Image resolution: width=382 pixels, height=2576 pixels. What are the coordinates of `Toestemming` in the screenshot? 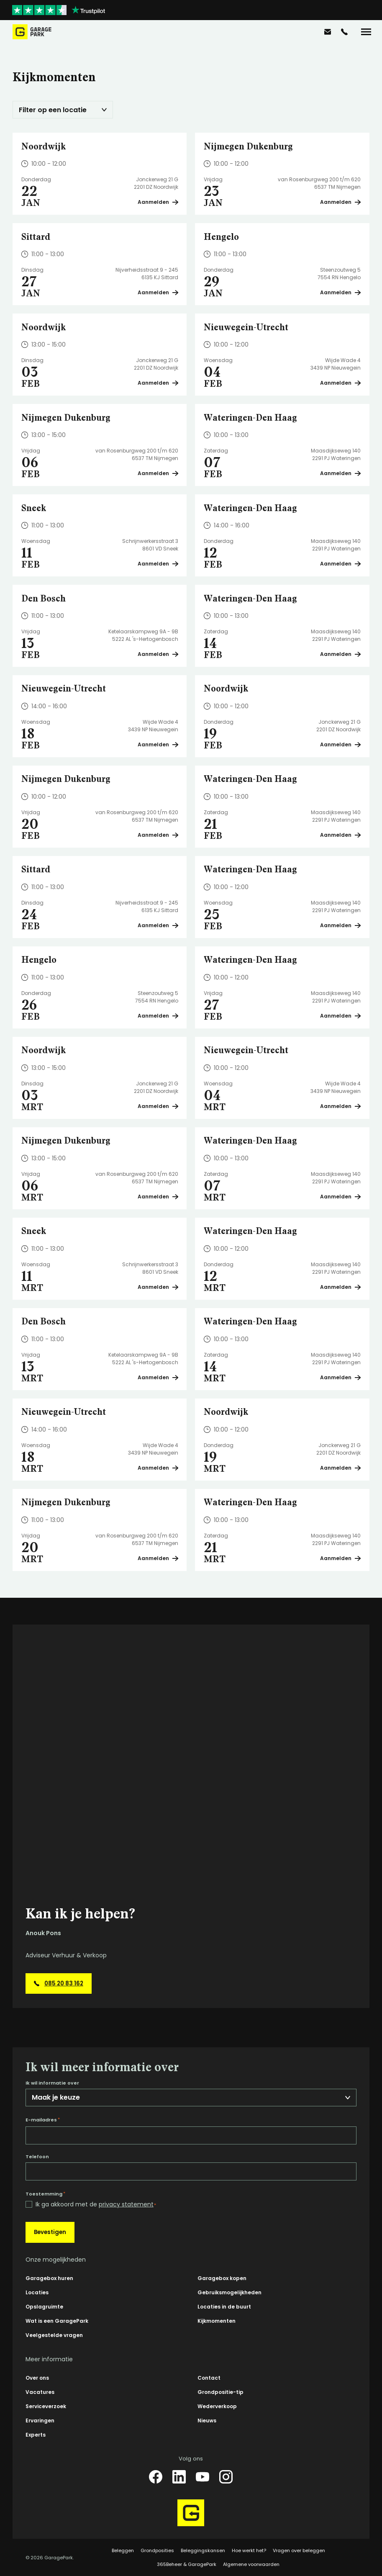 It's located at (45, 2193).